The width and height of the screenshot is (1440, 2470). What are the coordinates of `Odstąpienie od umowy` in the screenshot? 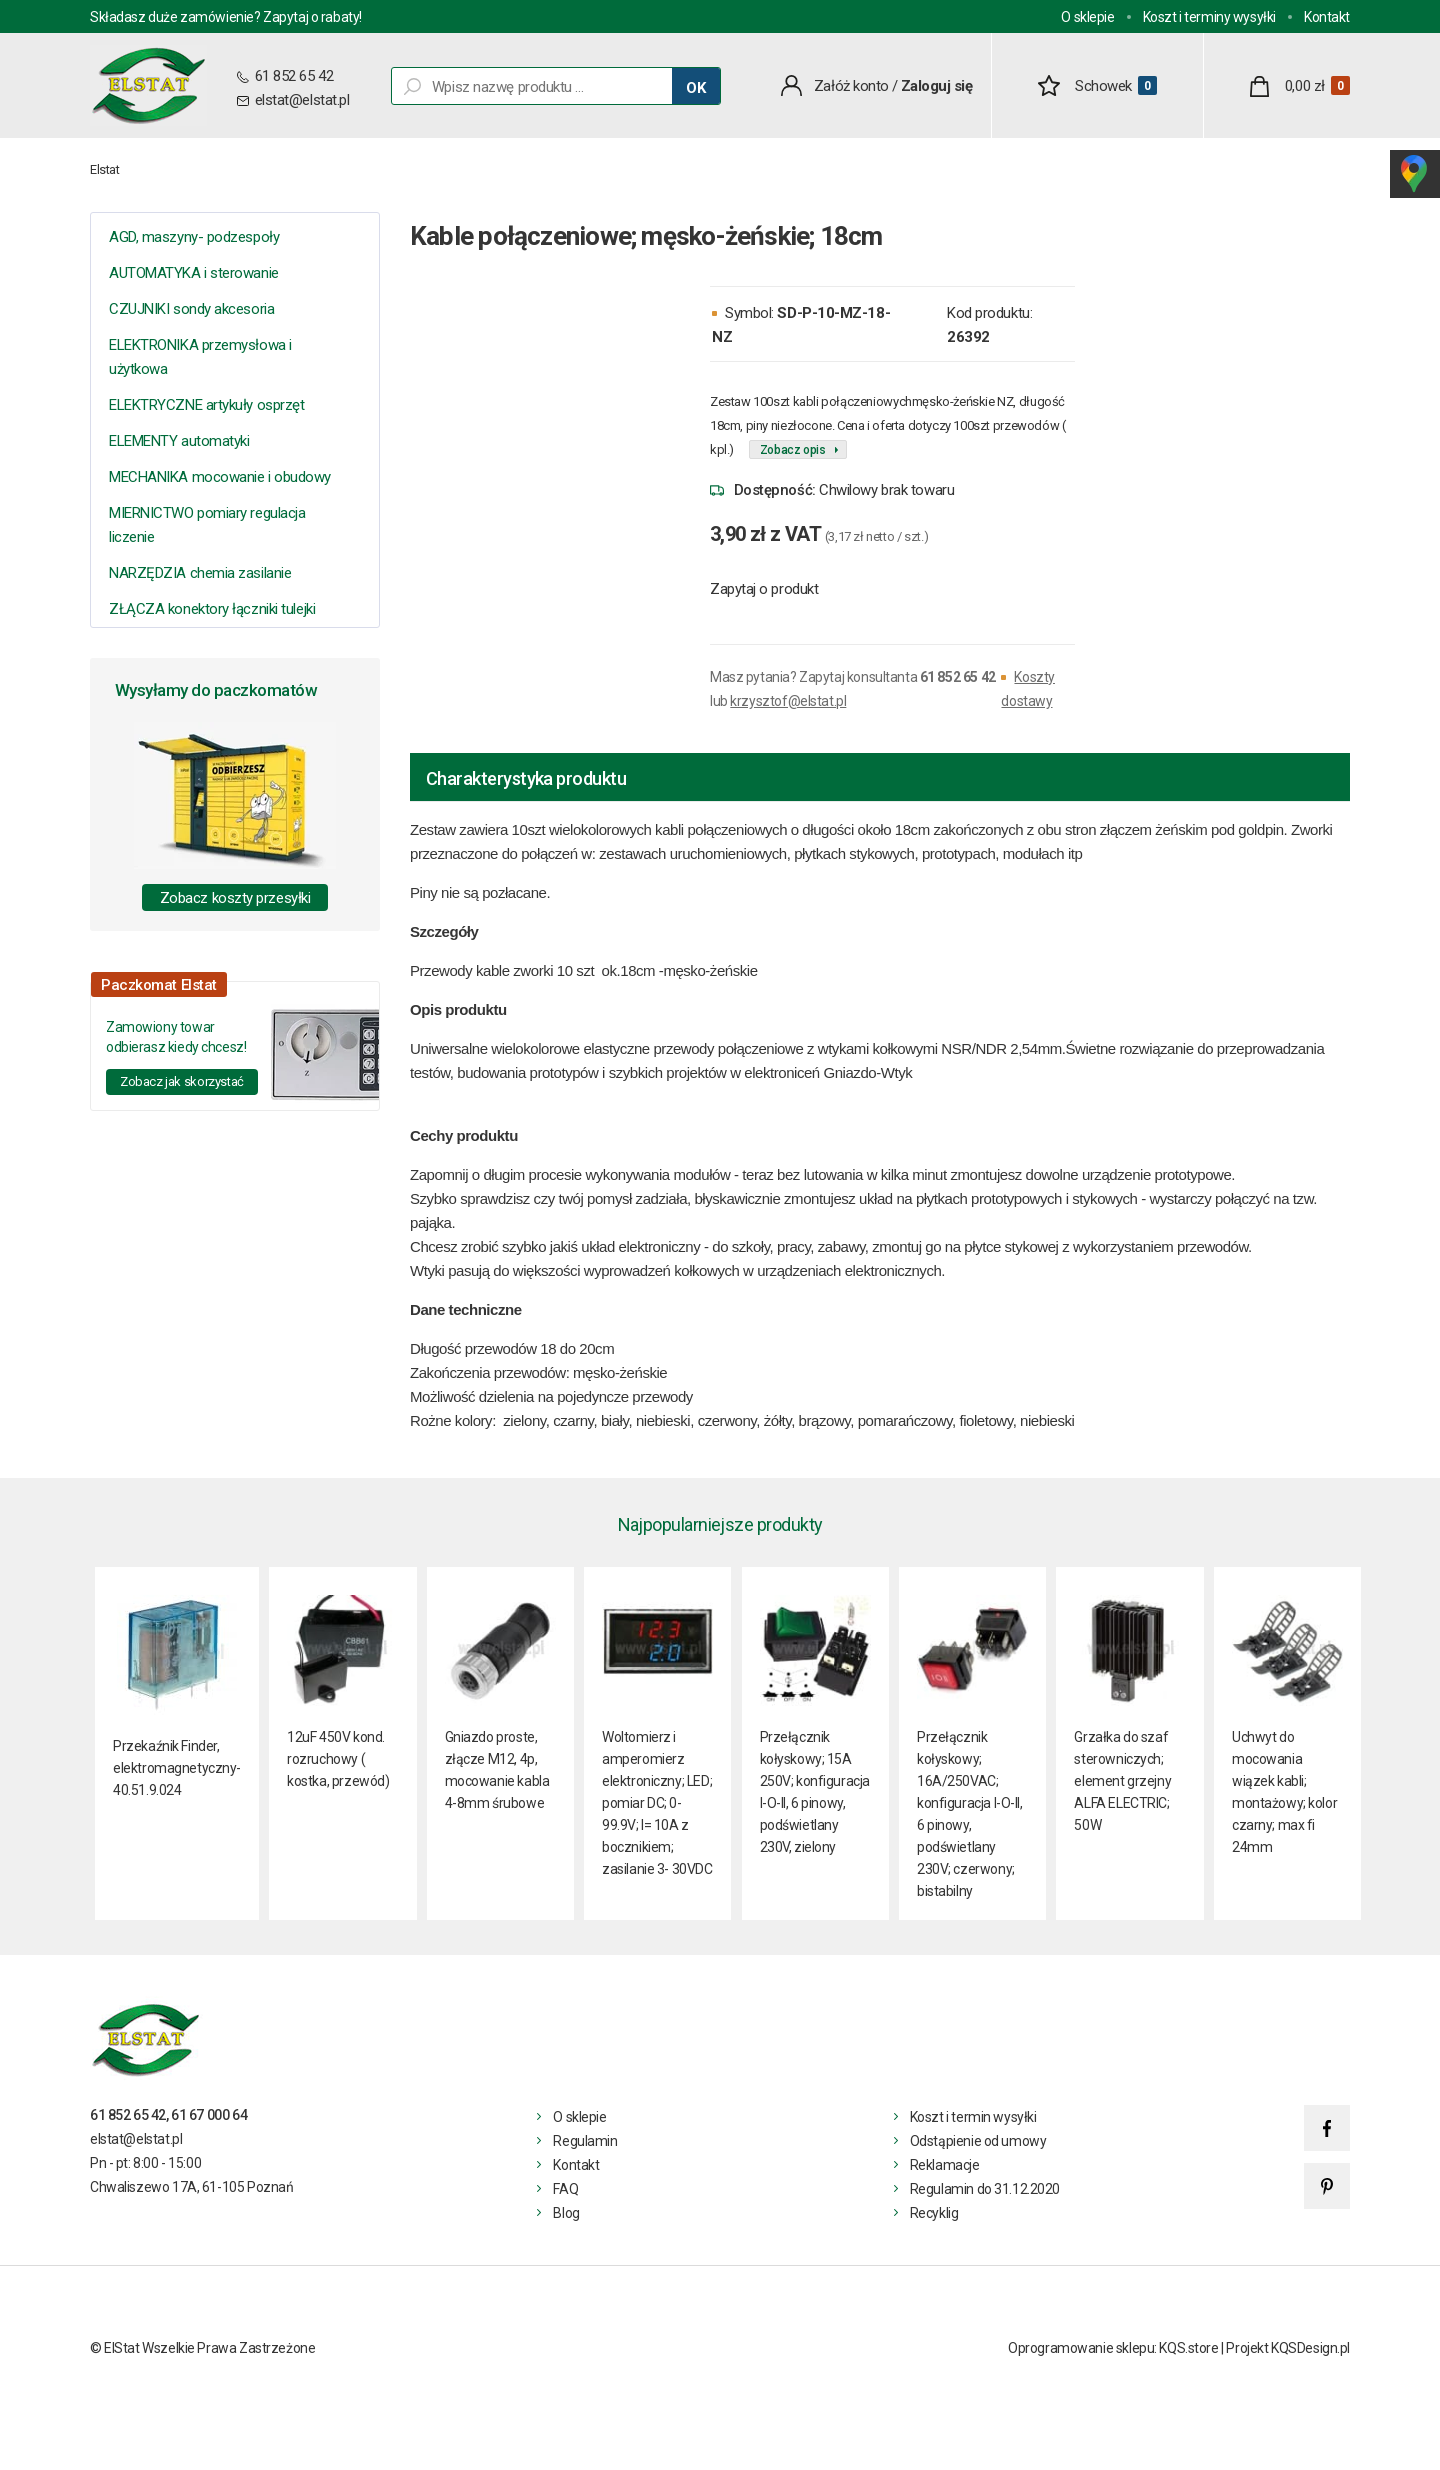 It's located at (978, 2141).